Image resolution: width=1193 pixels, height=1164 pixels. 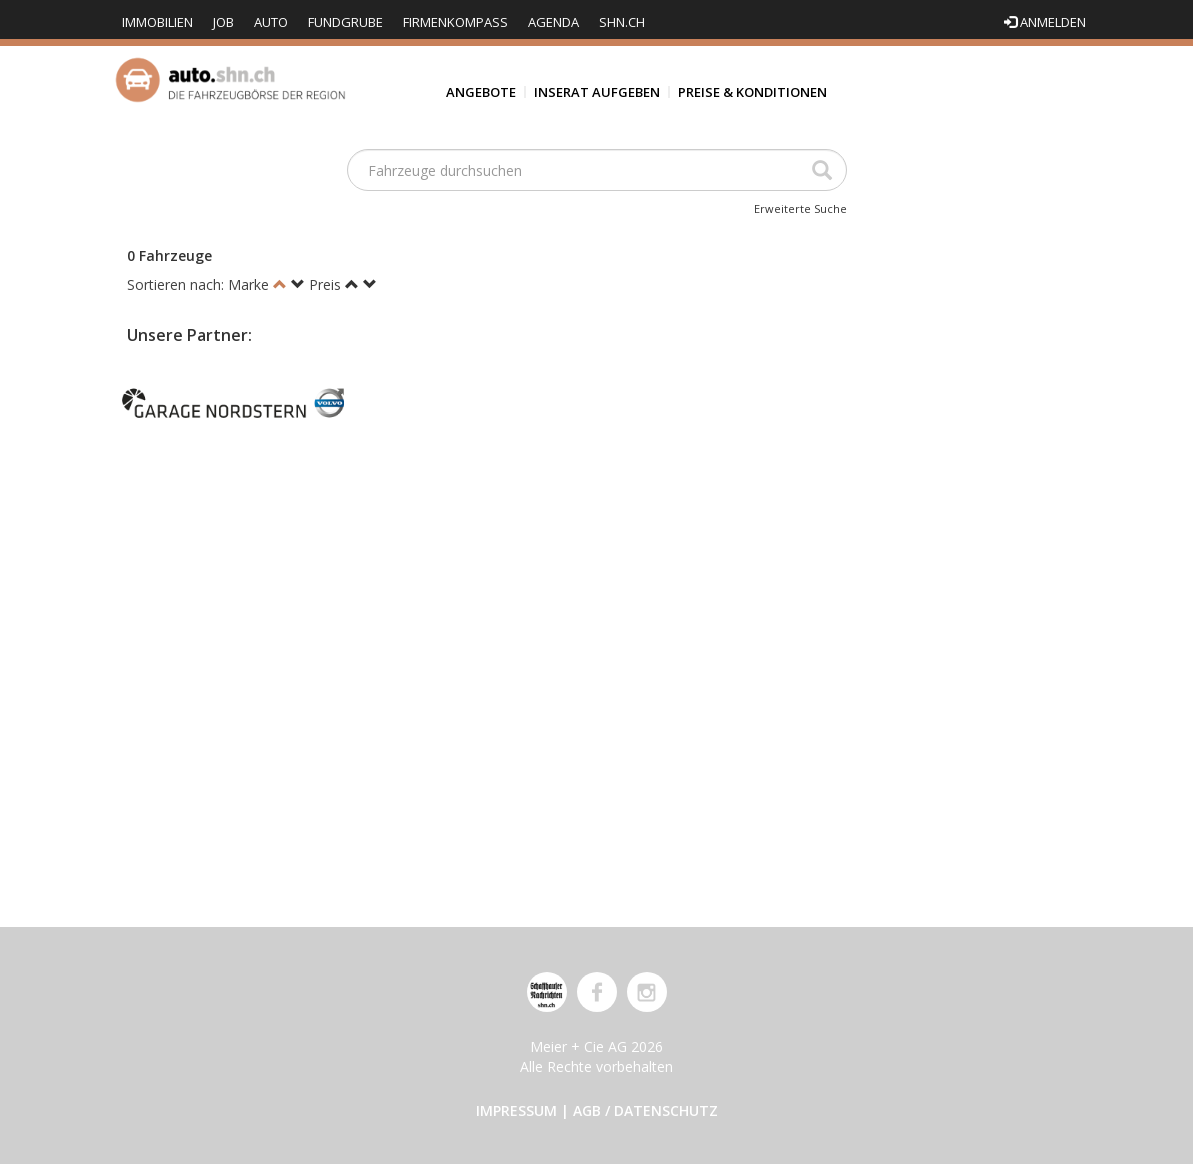 I want to click on Angebote, so click(x=481, y=92).